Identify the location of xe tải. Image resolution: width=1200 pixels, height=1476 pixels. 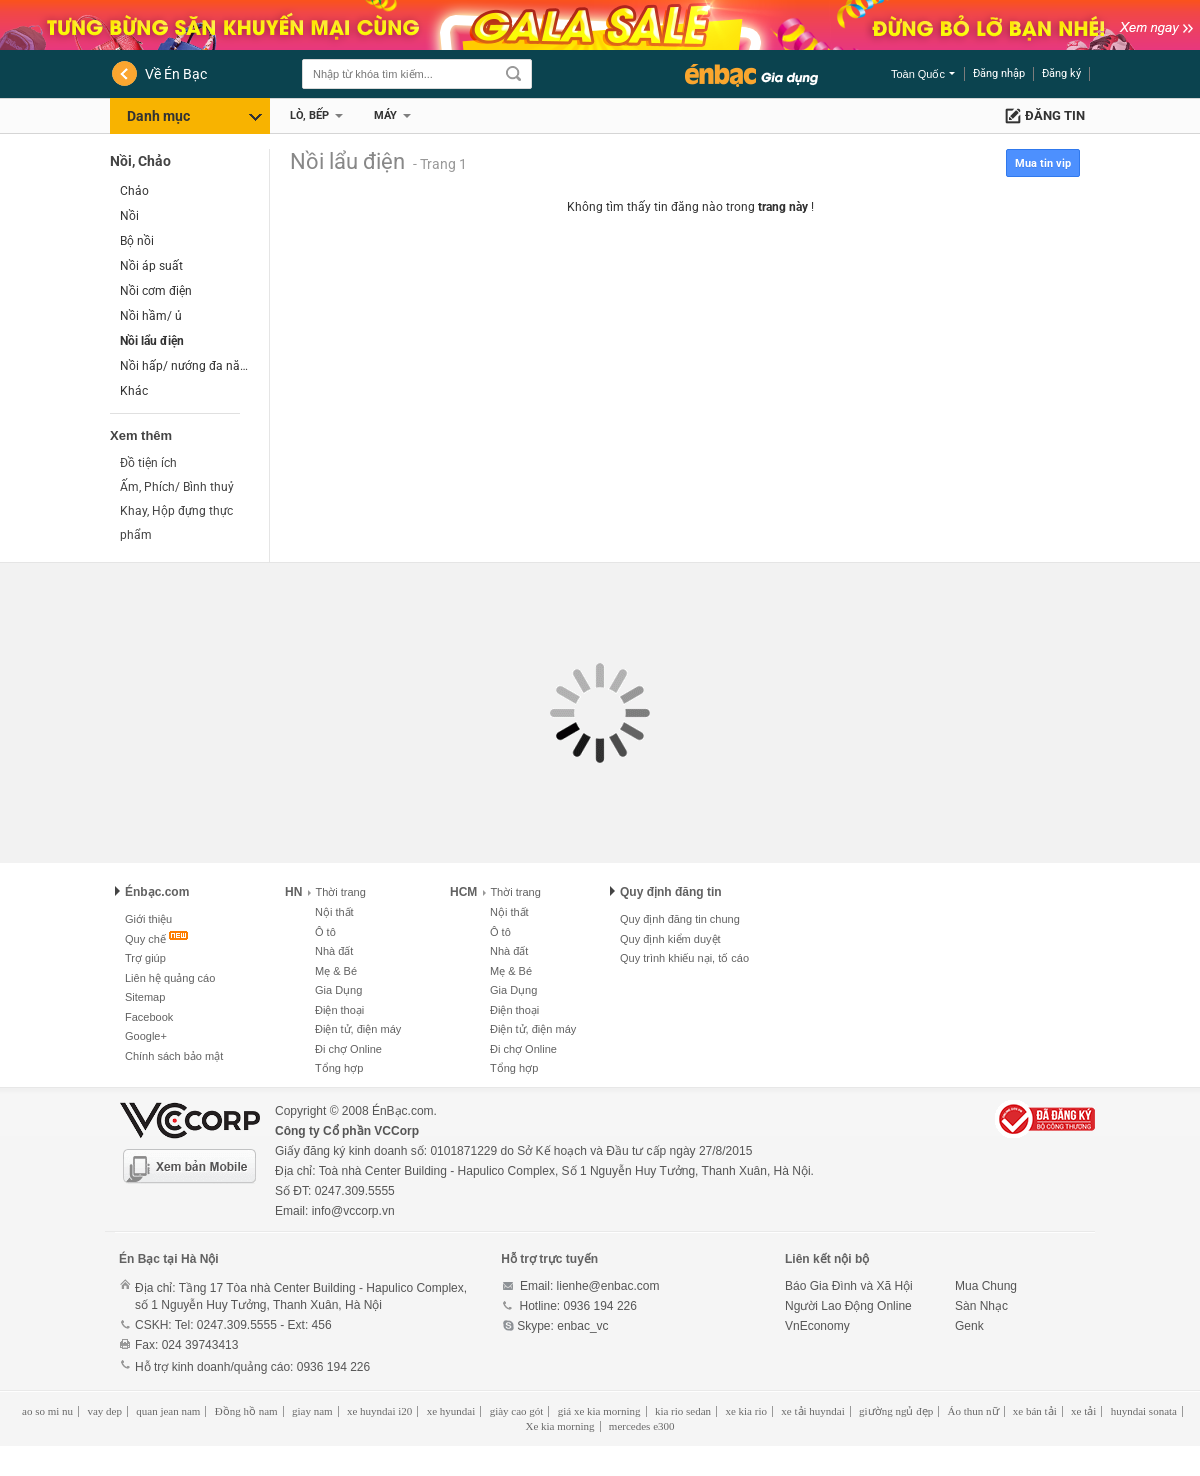
(1083, 1411).